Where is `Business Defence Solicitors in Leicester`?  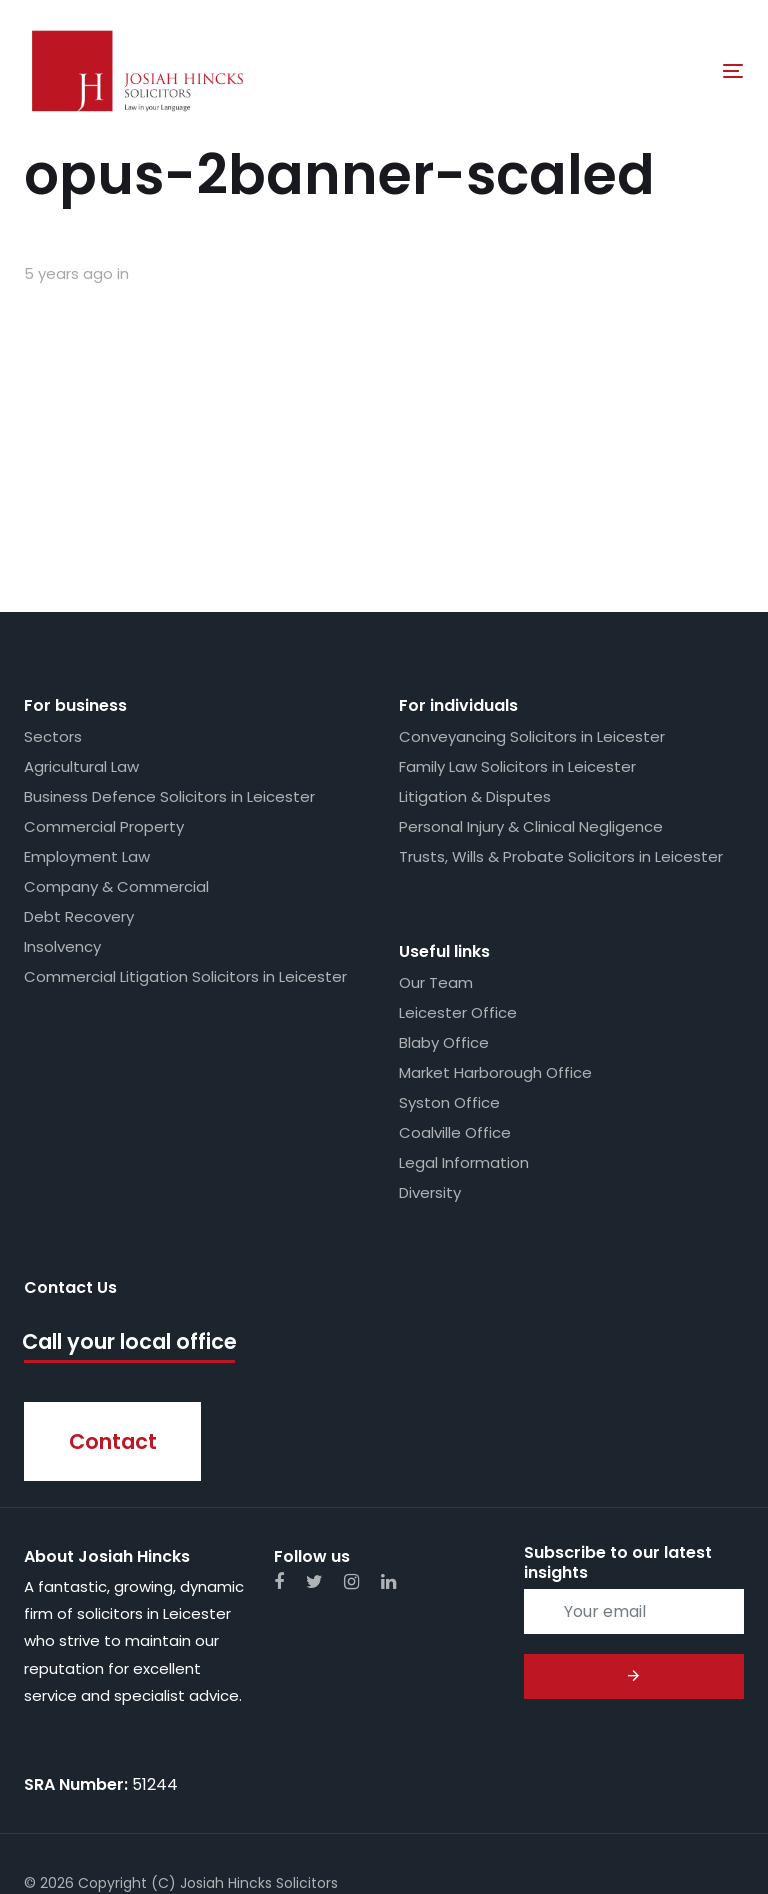 Business Defence Solicitors in Leicester is located at coordinates (169, 665).